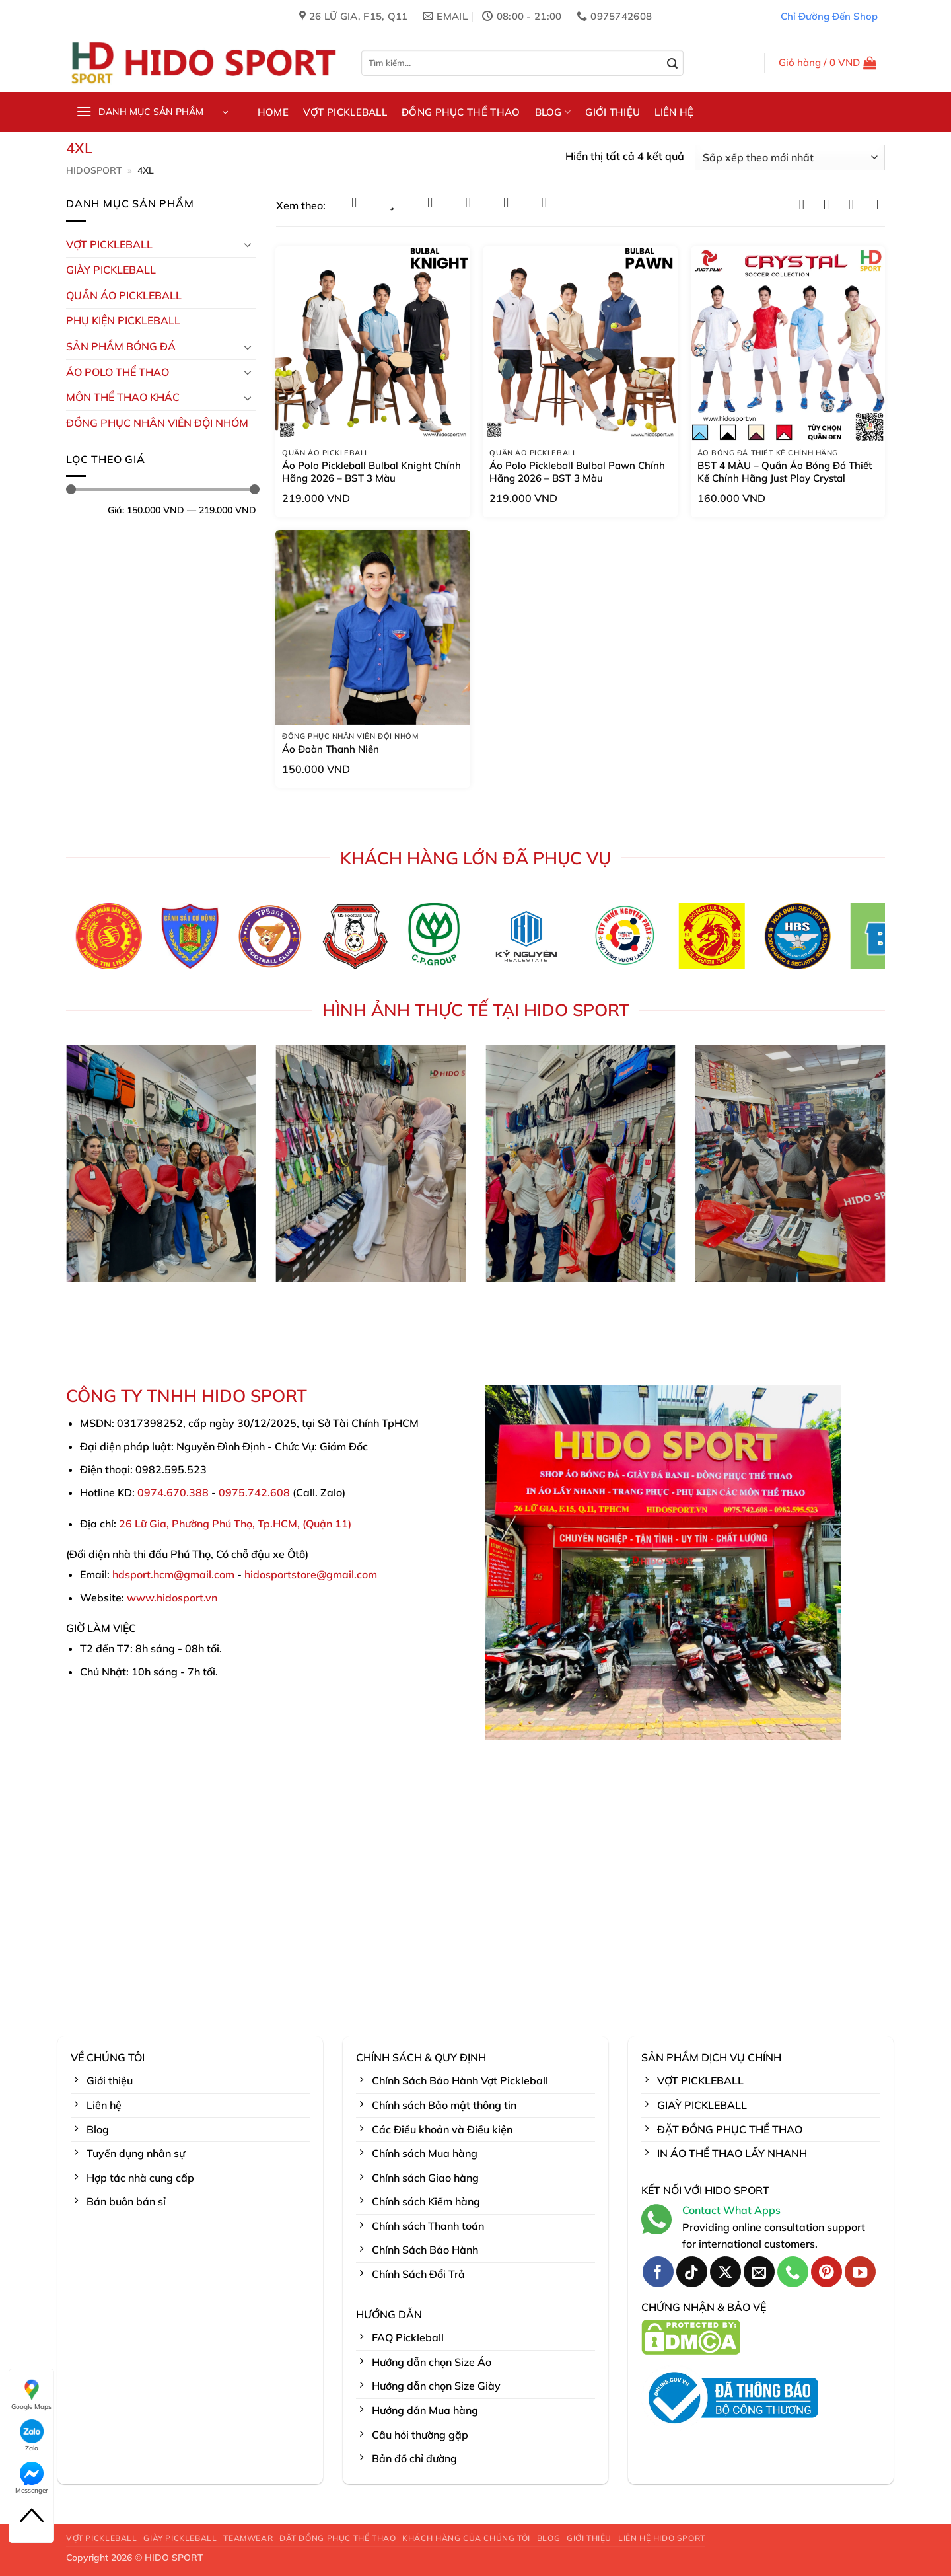  Describe the element at coordinates (31, 2394) in the screenshot. I see `Google Maps` at that location.